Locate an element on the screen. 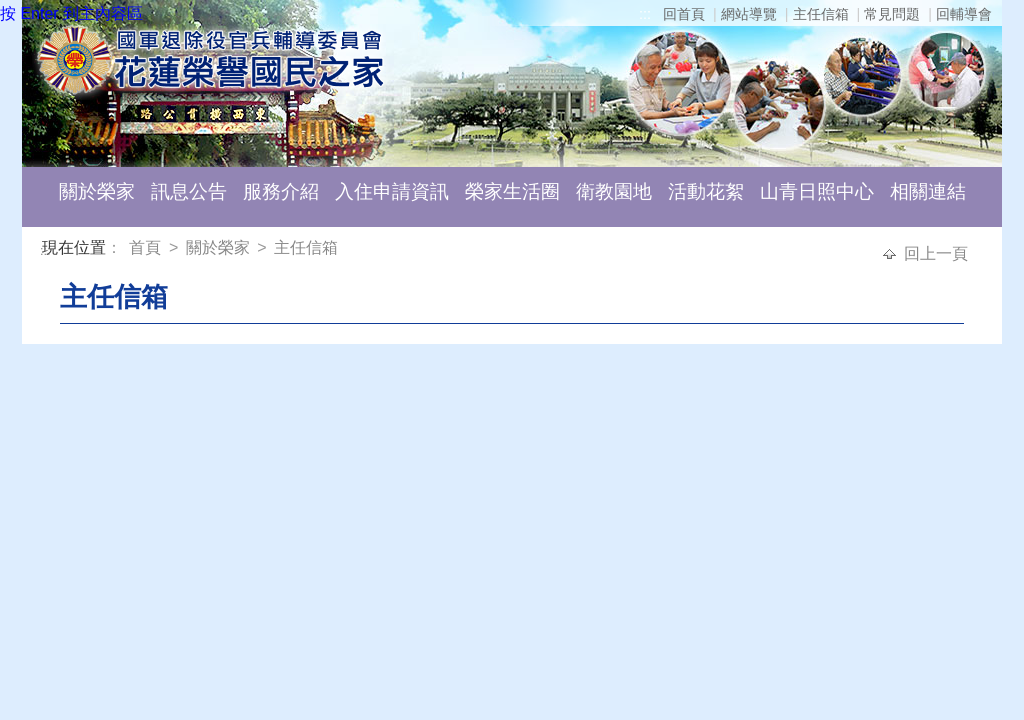  相關連結 is located at coordinates (928, 191).